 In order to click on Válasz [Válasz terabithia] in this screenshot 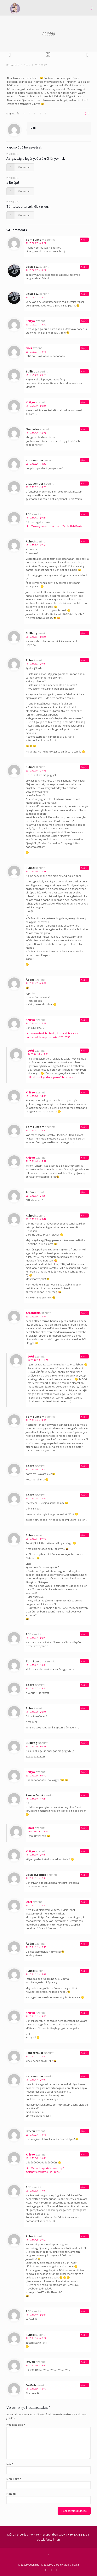, I will do `click(84, 1312)`.